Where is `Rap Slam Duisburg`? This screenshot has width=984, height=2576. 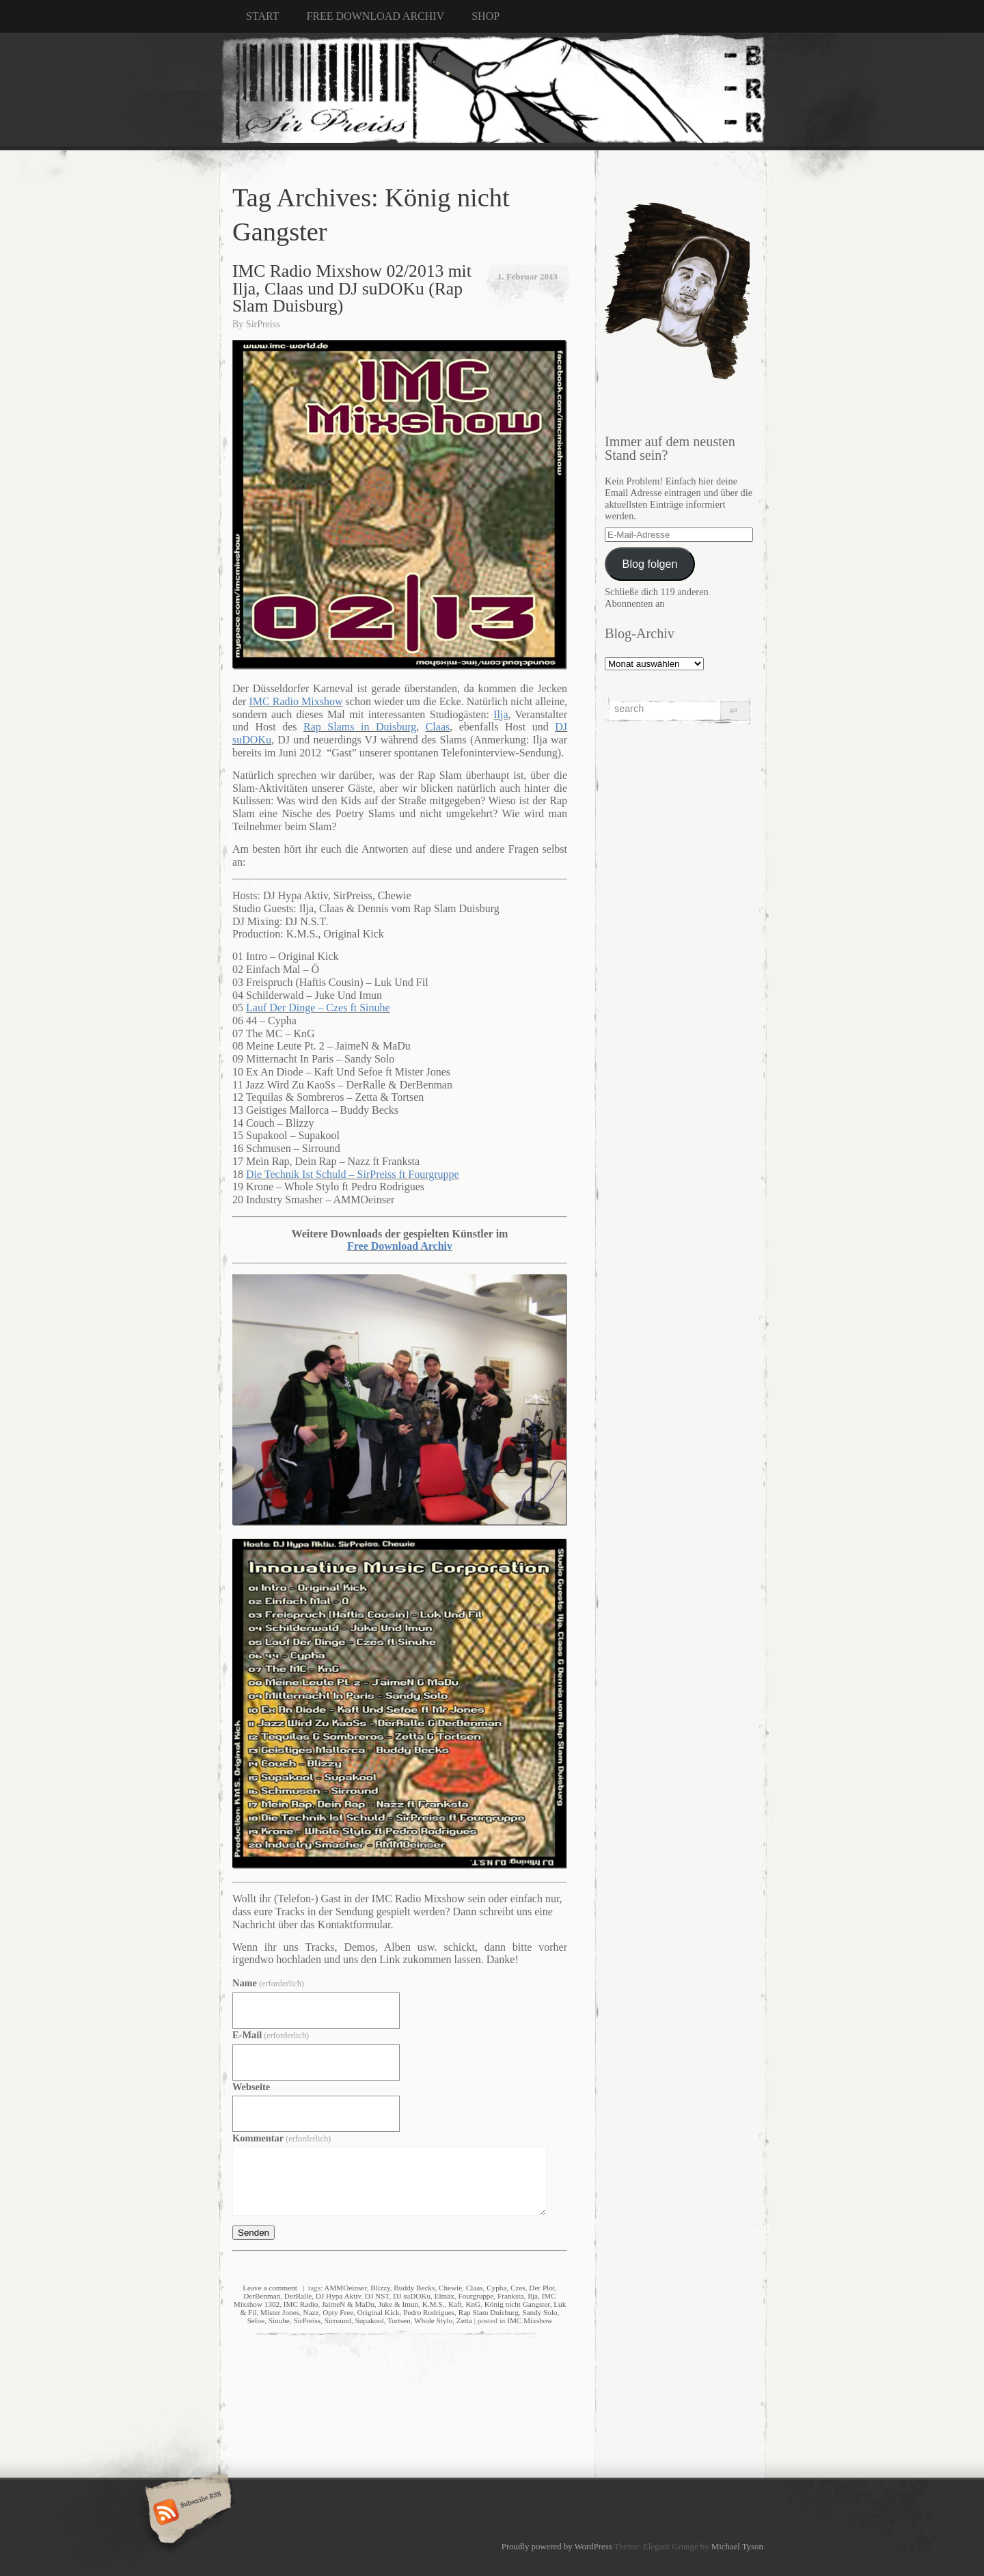
Rap Slam Duisburg is located at coordinates (489, 2312).